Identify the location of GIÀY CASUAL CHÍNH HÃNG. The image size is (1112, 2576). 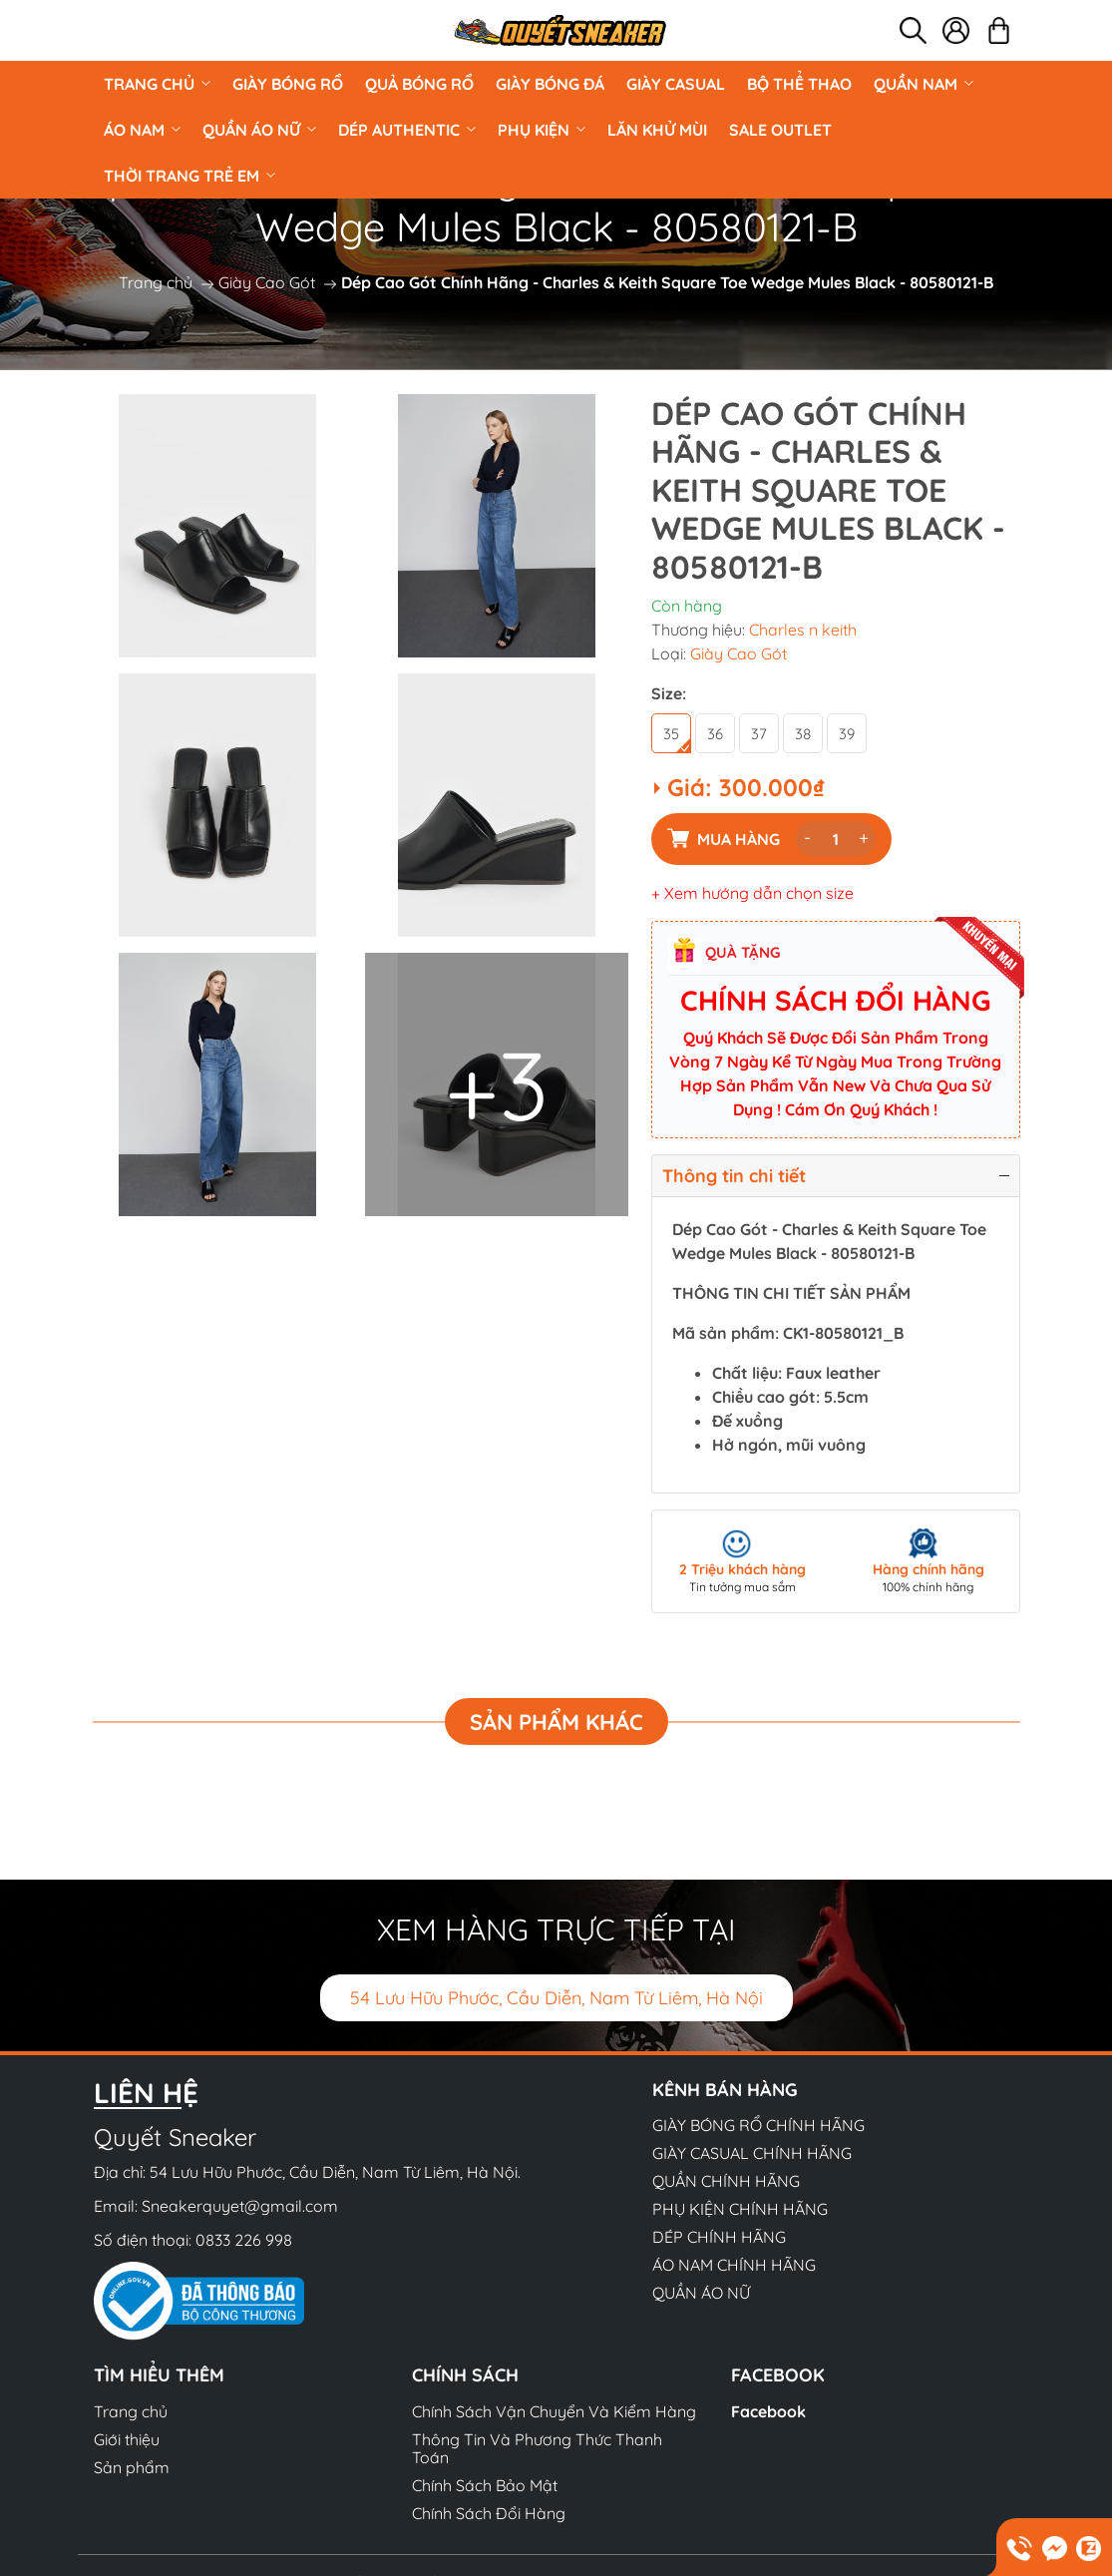
(752, 2153).